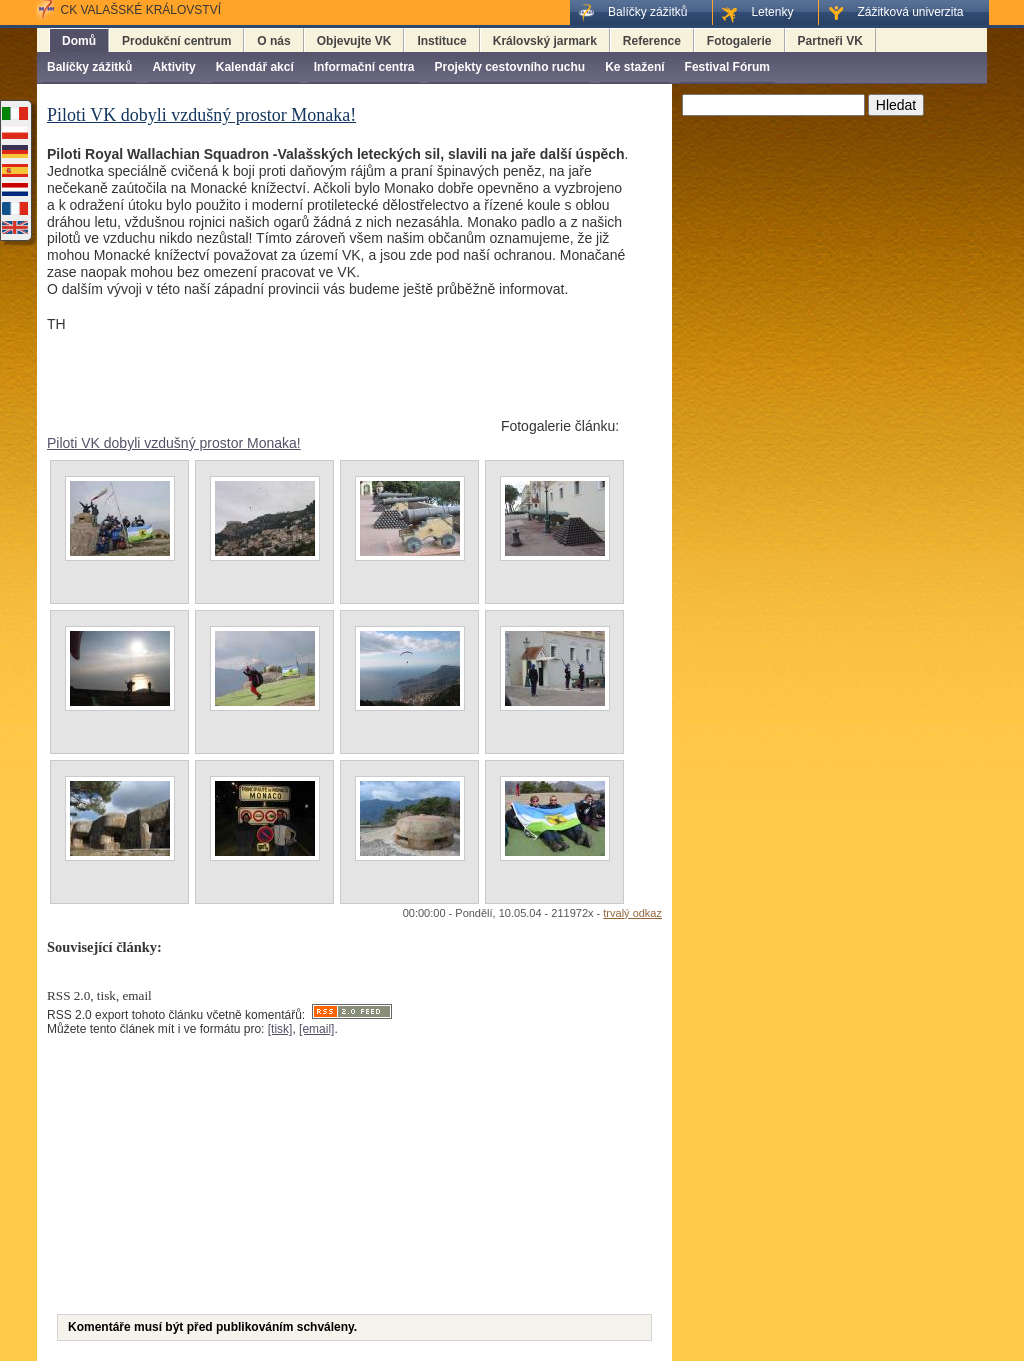 This screenshot has height=1361, width=1024. What do you see at coordinates (727, 67) in the screenshot?
I see `Festival Fórum` at bounding box center [727, 67].